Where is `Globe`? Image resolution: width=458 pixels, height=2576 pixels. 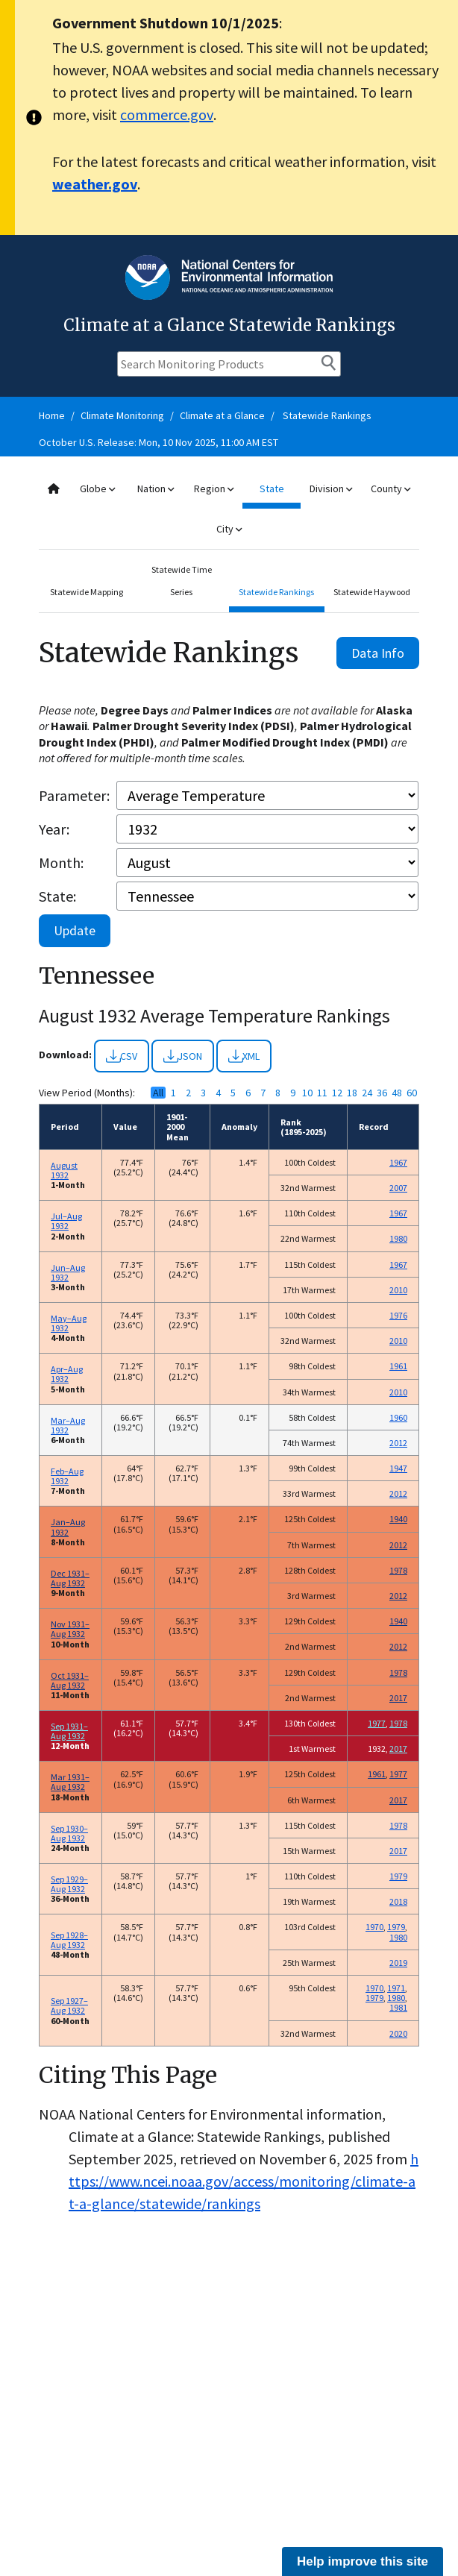
Globe is located at coordinates (97, 488).